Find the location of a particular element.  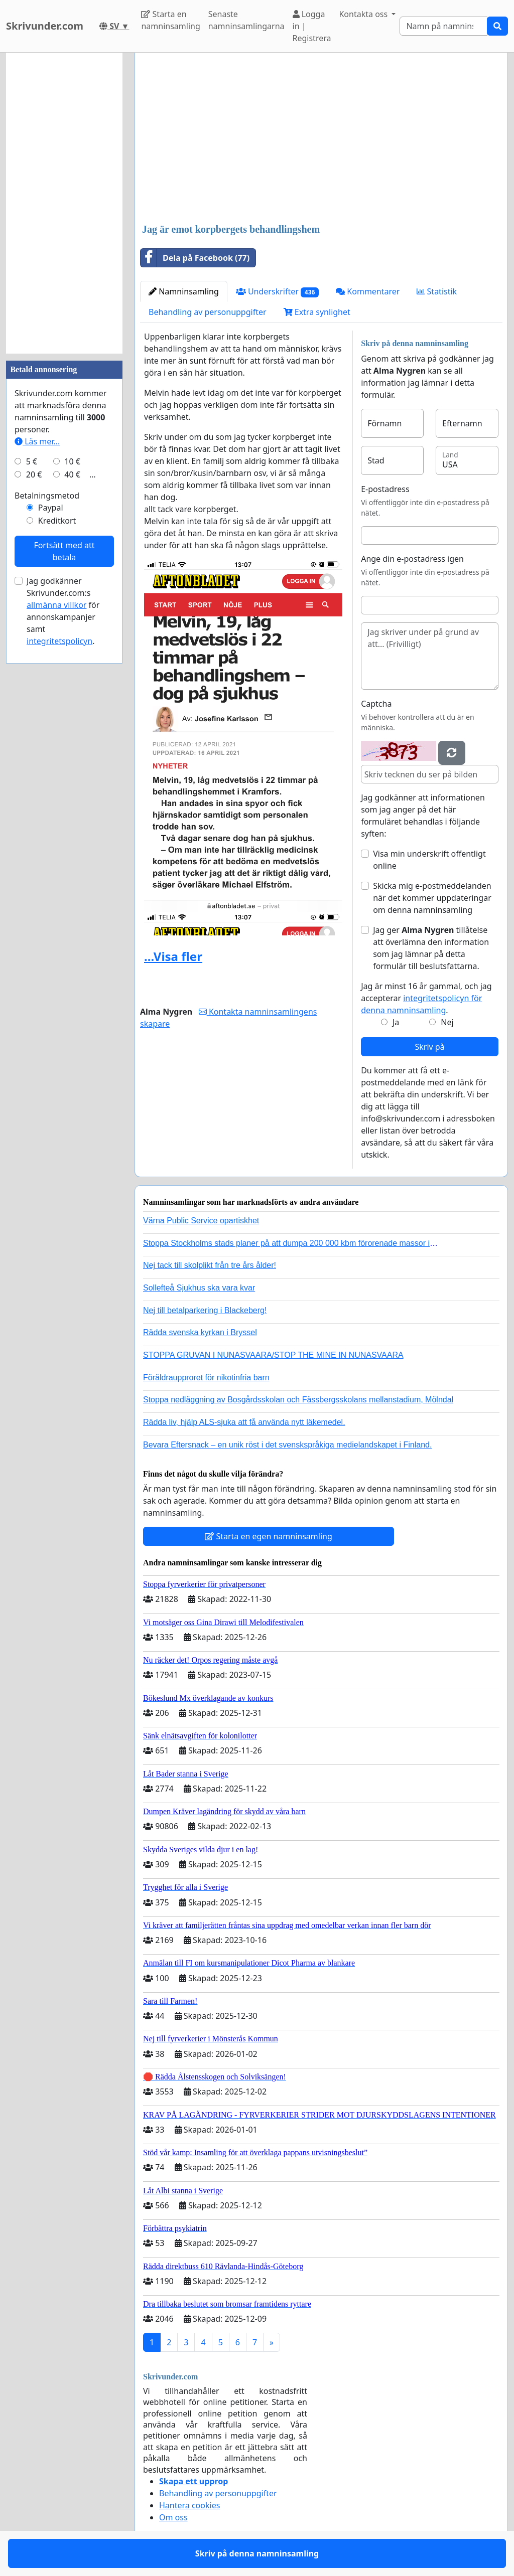

Dela på Facebook (77) is located at coordinates (195, 258).